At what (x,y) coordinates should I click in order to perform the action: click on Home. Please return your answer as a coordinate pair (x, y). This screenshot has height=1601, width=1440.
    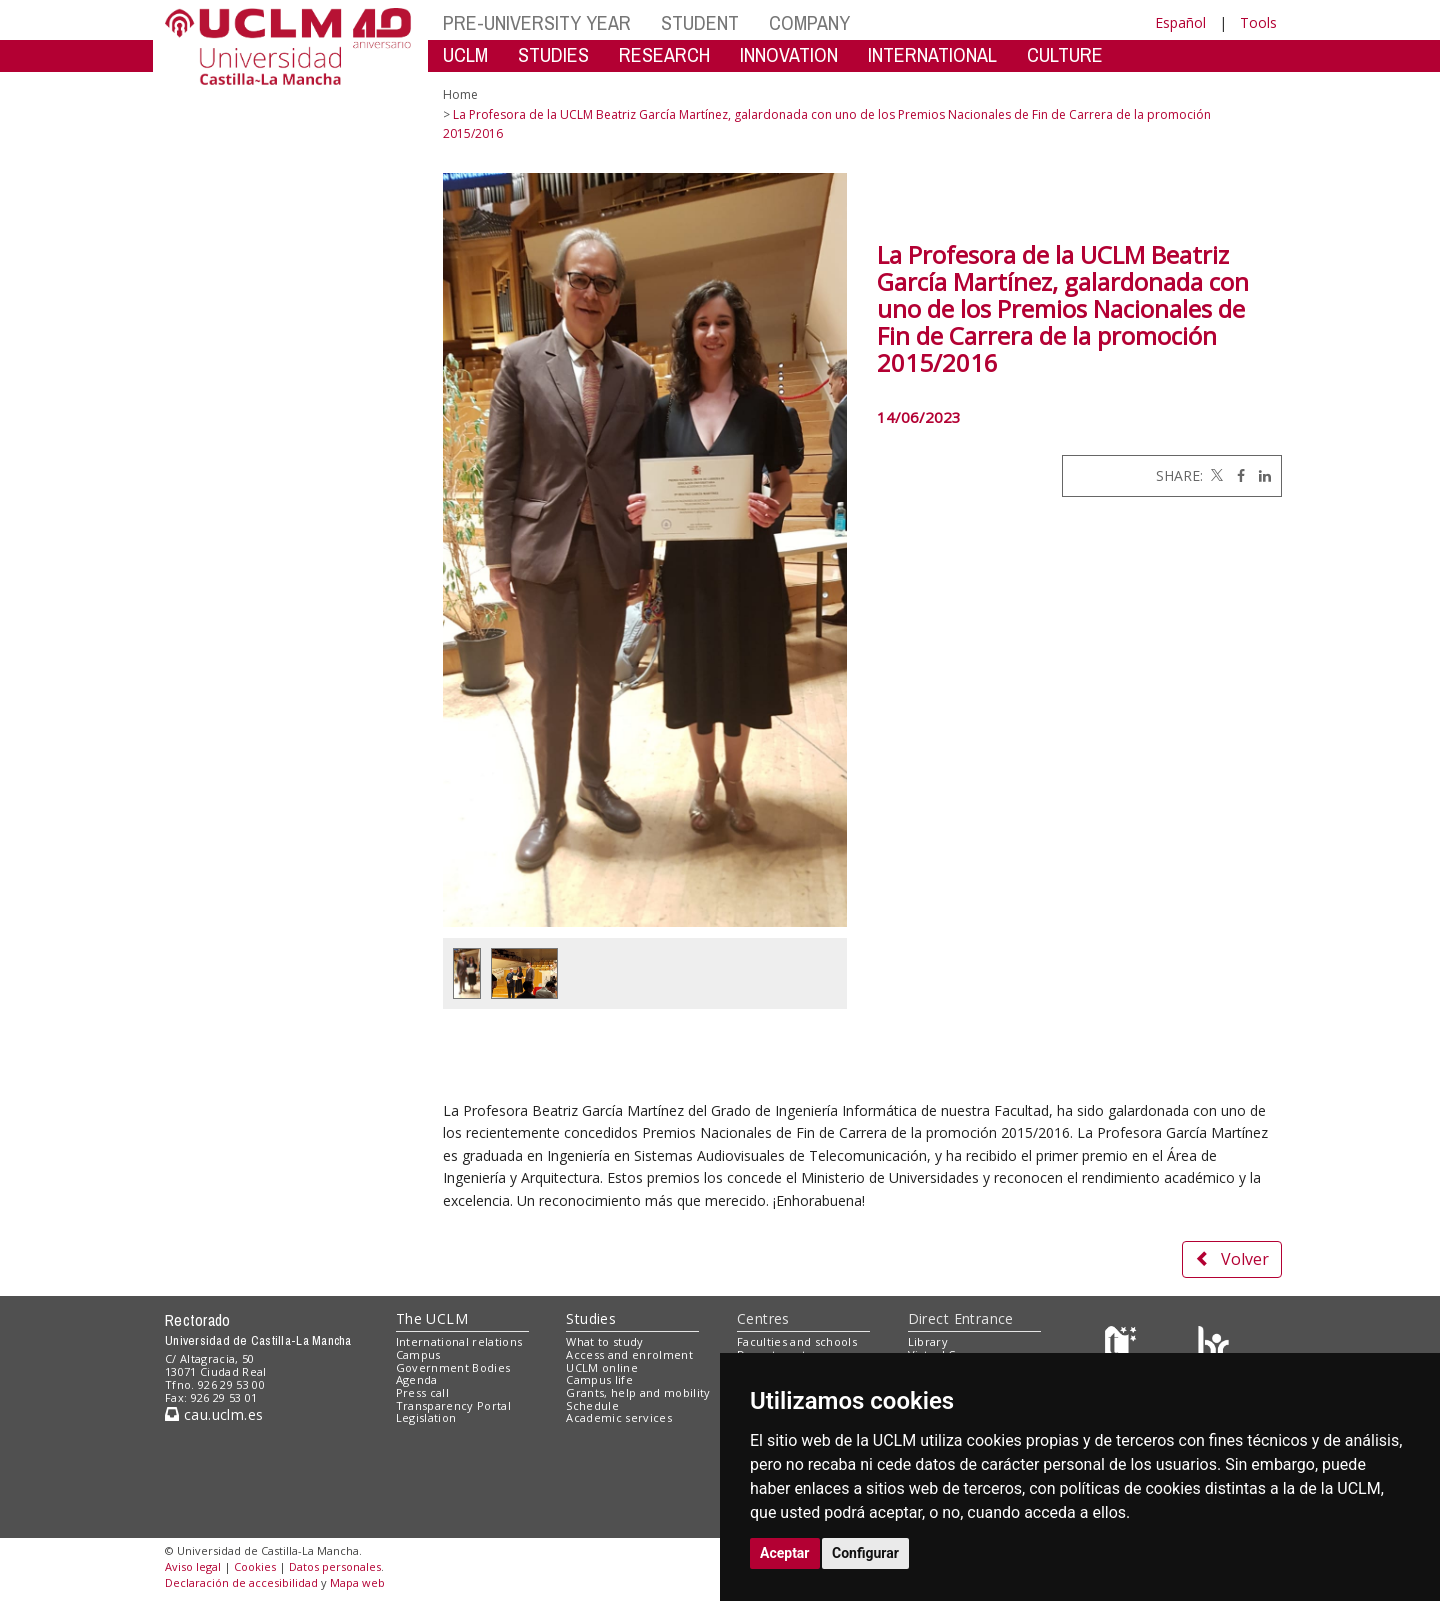
    Looking at the image, I should click on (460, 94).